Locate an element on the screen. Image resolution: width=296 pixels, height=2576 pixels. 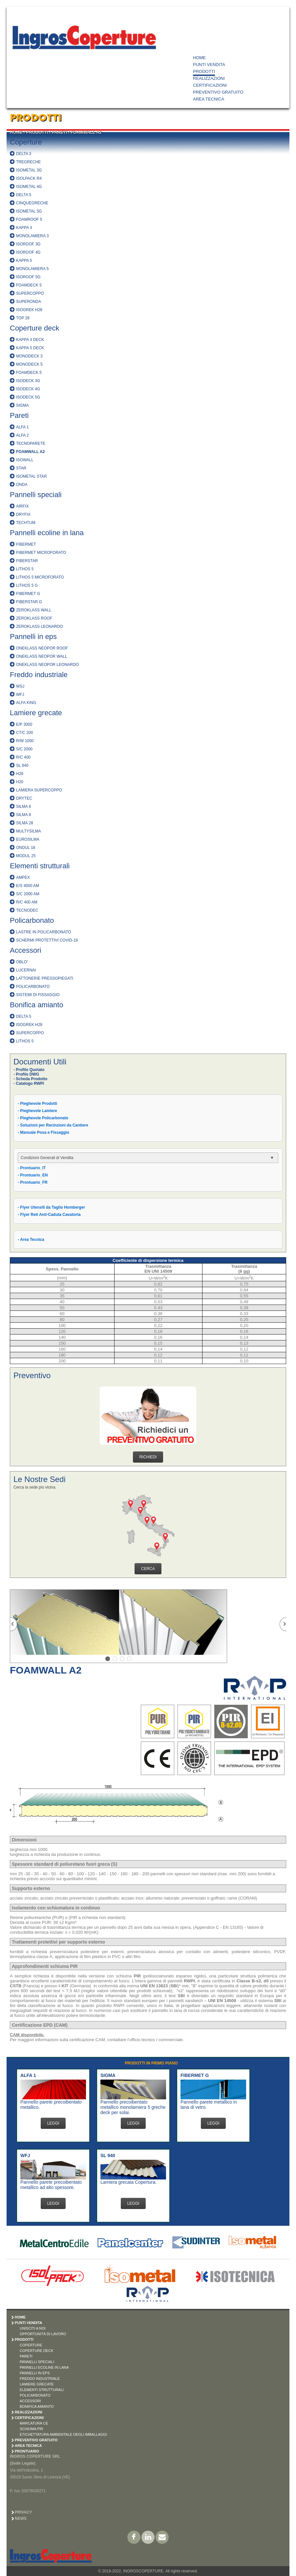
- Flyer Utensili da Taglio Homberger is located at coordinates (51, 1207).